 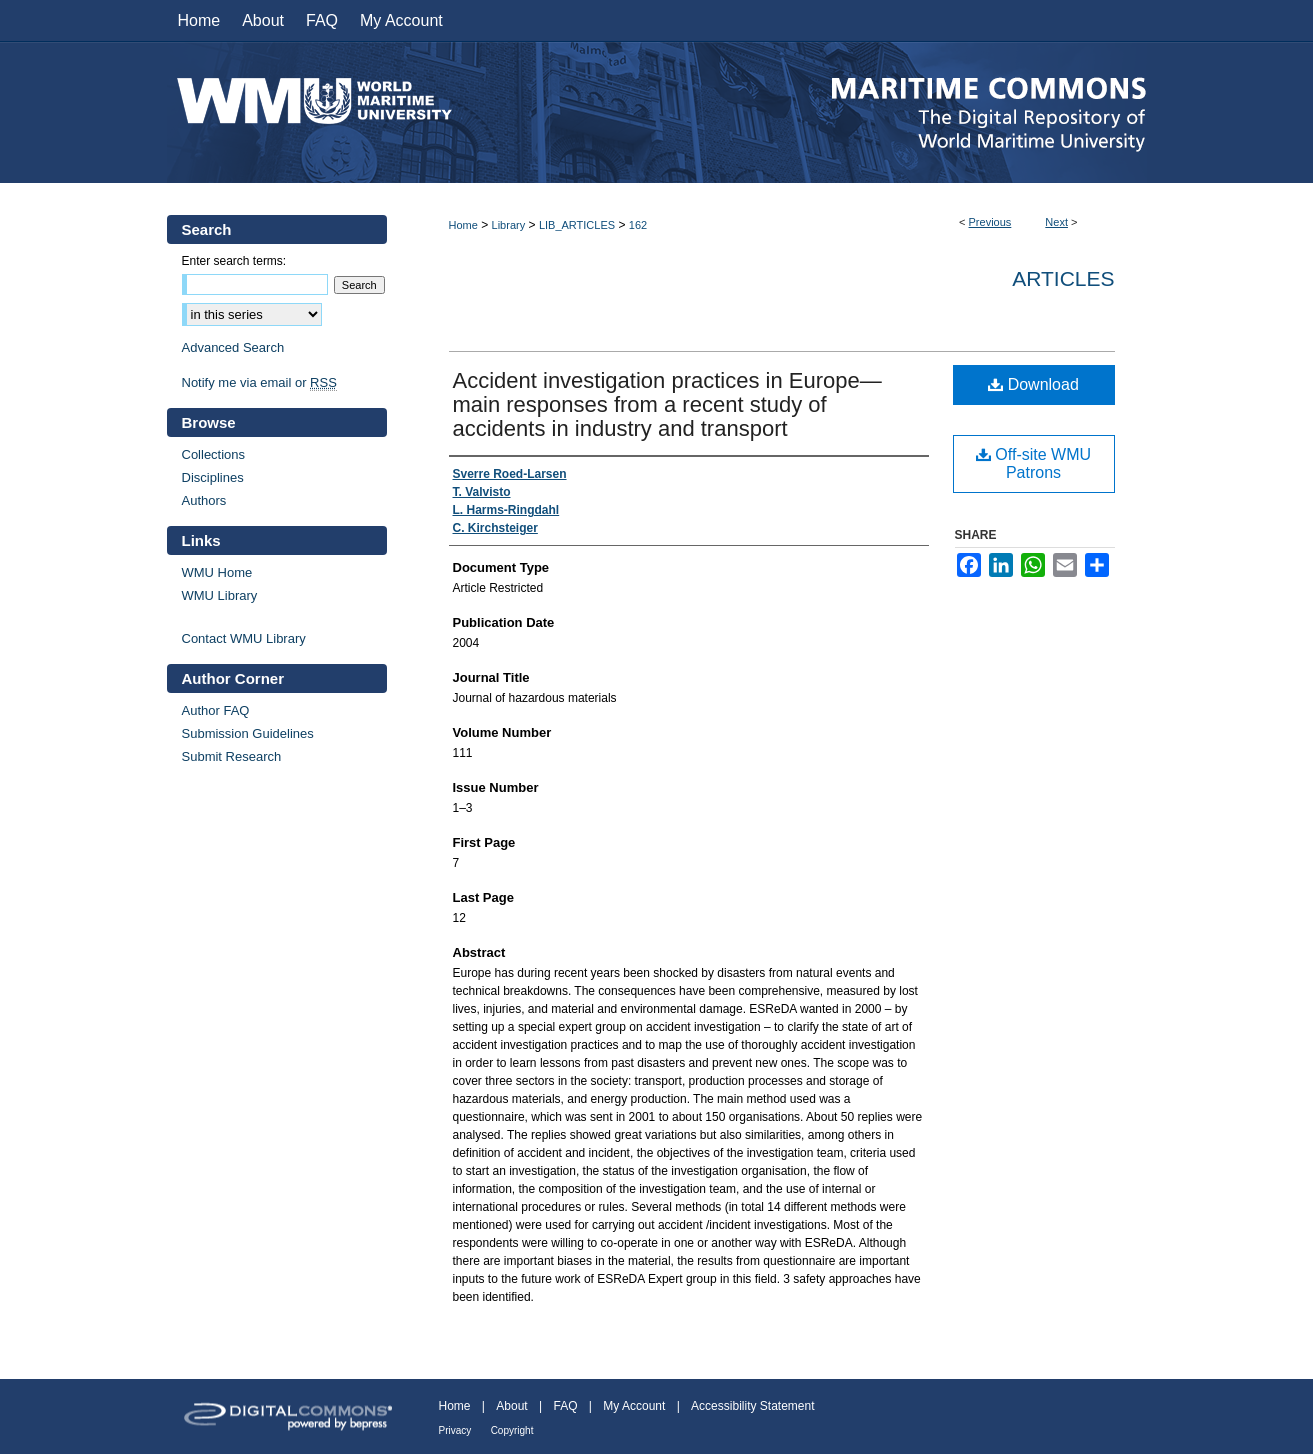 I want to click on Enter search terms:, so click(x=234, y=261).